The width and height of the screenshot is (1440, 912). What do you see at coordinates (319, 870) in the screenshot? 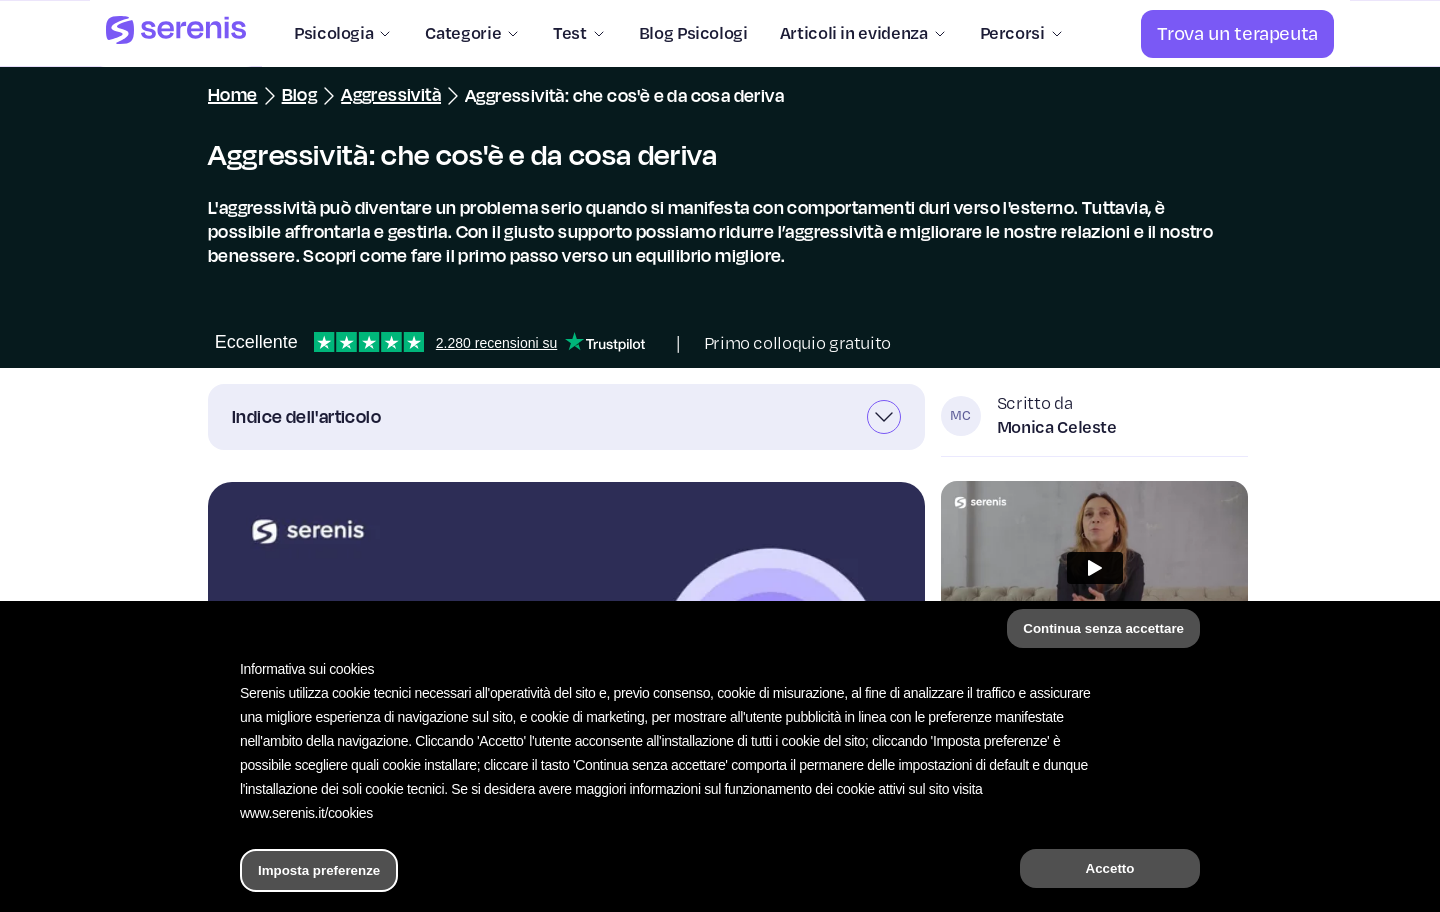
I see `Imposta preferenze [button]` at bounding box center [319, 870].